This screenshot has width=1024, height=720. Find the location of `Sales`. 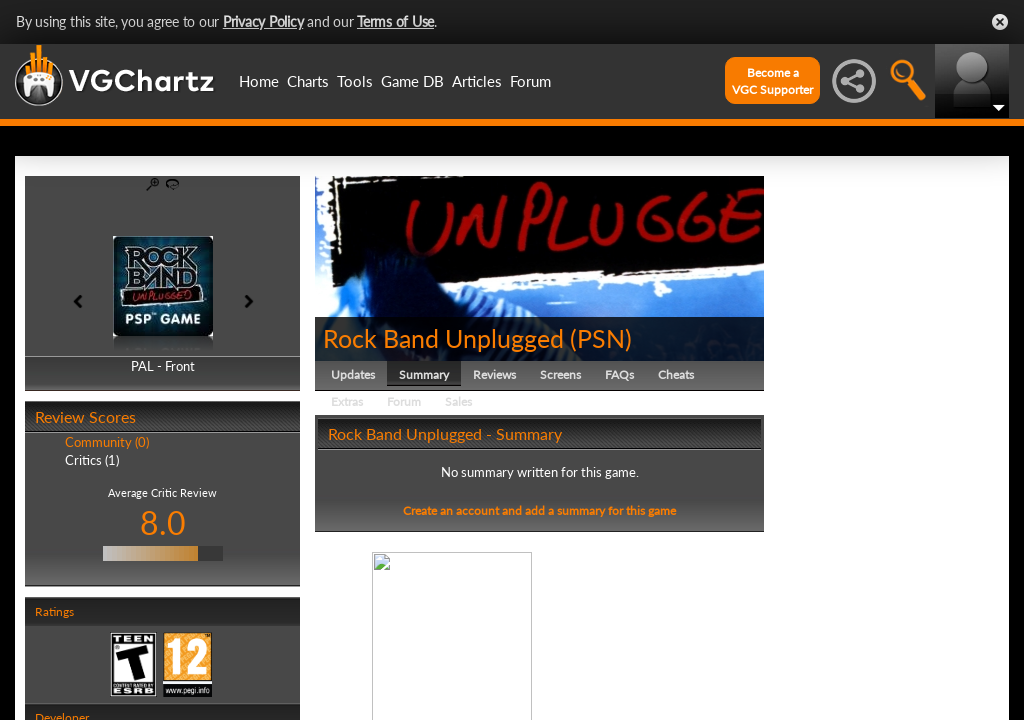

Sales is located at coordinates (458, 401).